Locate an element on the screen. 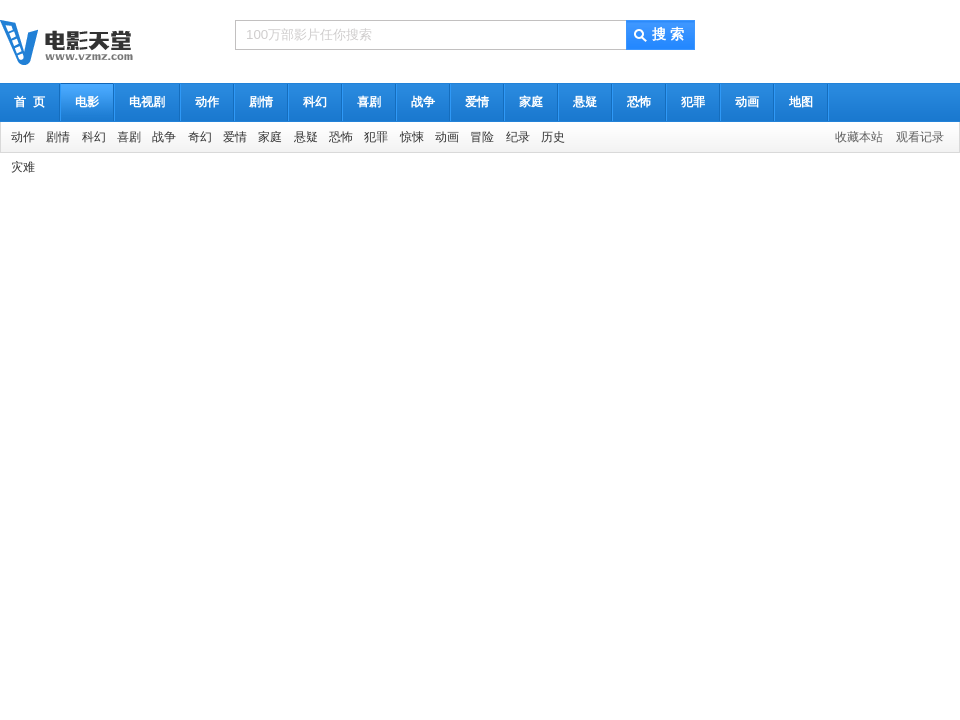 The height and width of the screenshot is (720, 960). 地图 is located at coordinates (801, 102).